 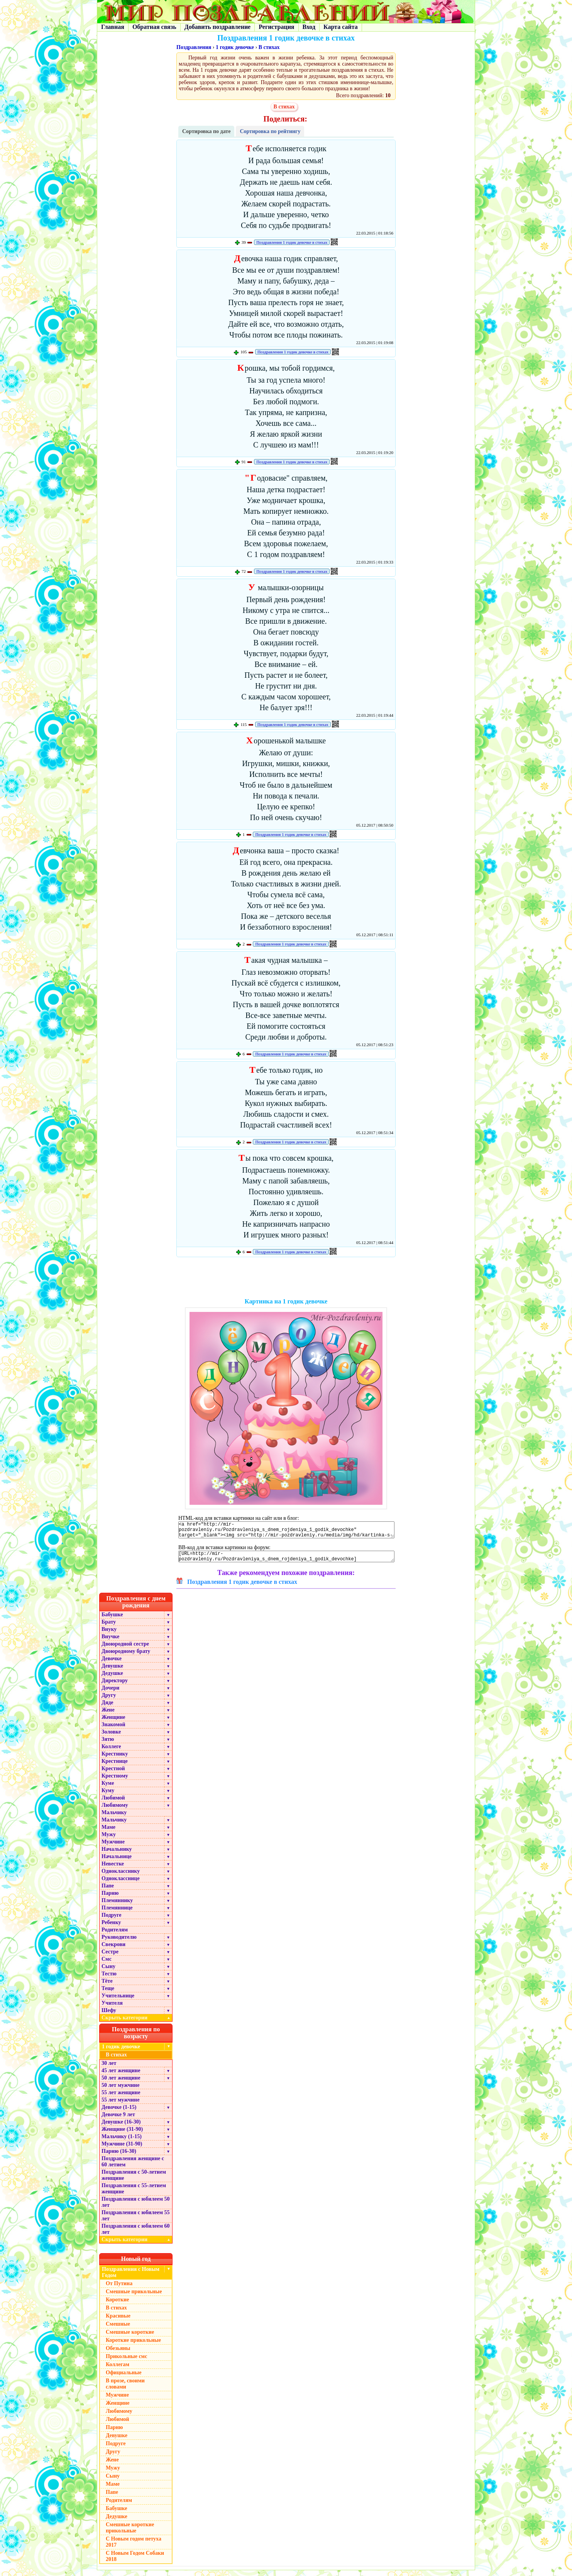 What do you see at coordinates (235, 47) in the screenshot?
I see `1 годик девочке` at bounding box center [235, 47].